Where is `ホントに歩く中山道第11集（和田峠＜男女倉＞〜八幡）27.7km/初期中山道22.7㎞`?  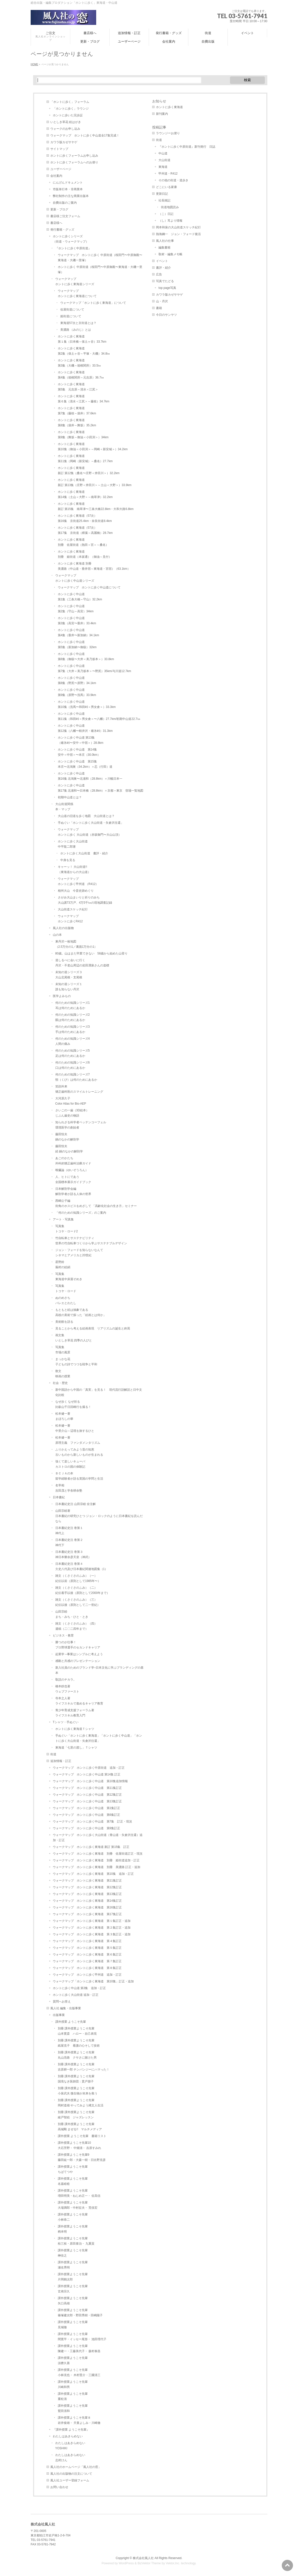 ホントに歩く中山道第11集（和田峠＜男女倉＞〜八幡）27.7km/初期中山道22.7㎞ is located at coordinates (99, 716).